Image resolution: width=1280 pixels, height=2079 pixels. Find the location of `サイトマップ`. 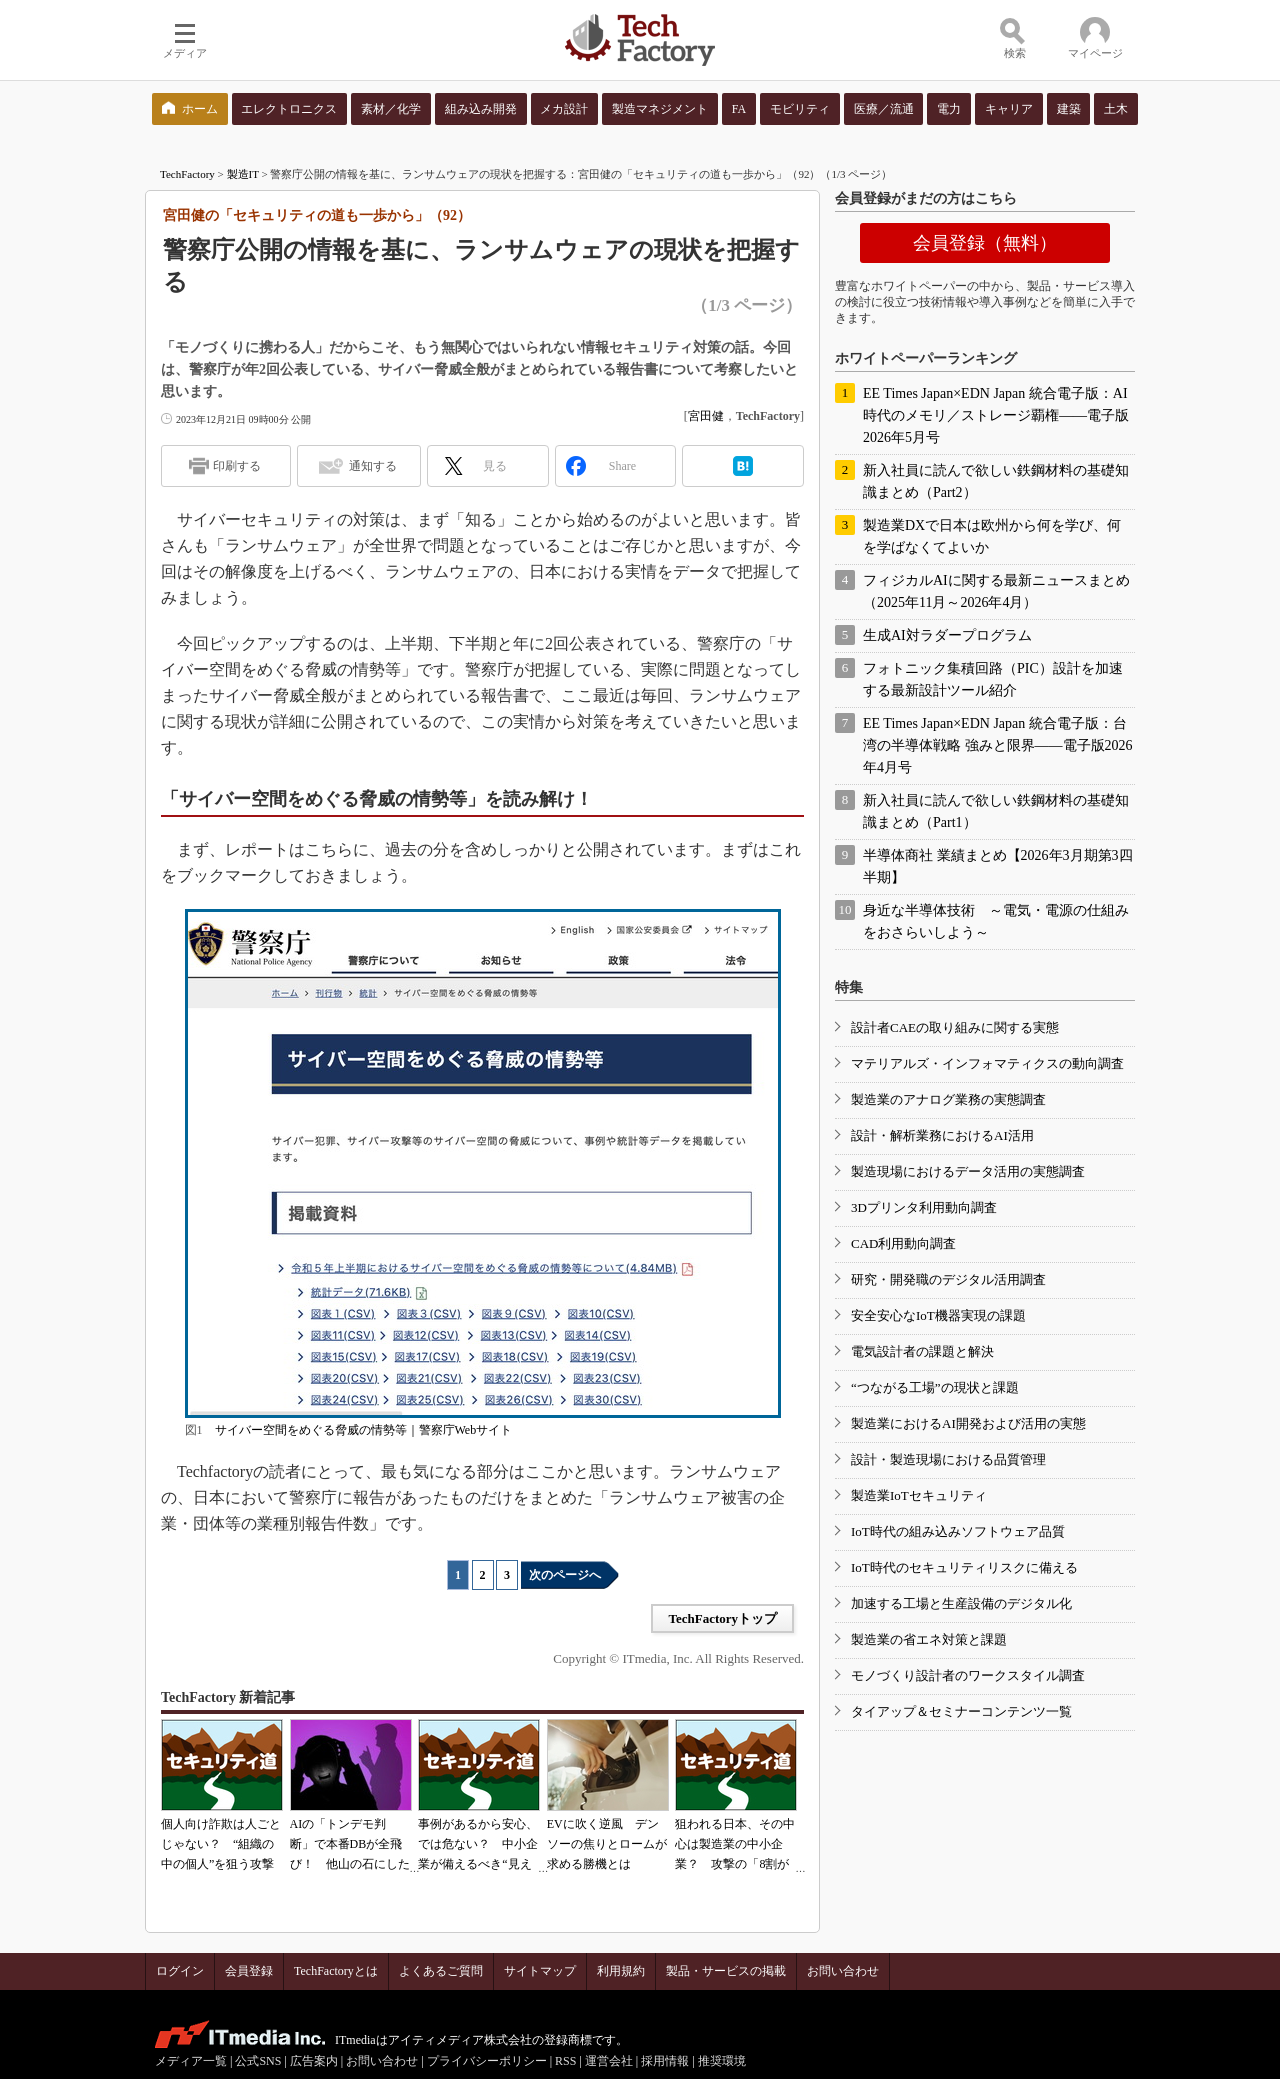

サイトマップ is located at coordinates (540, 1971).